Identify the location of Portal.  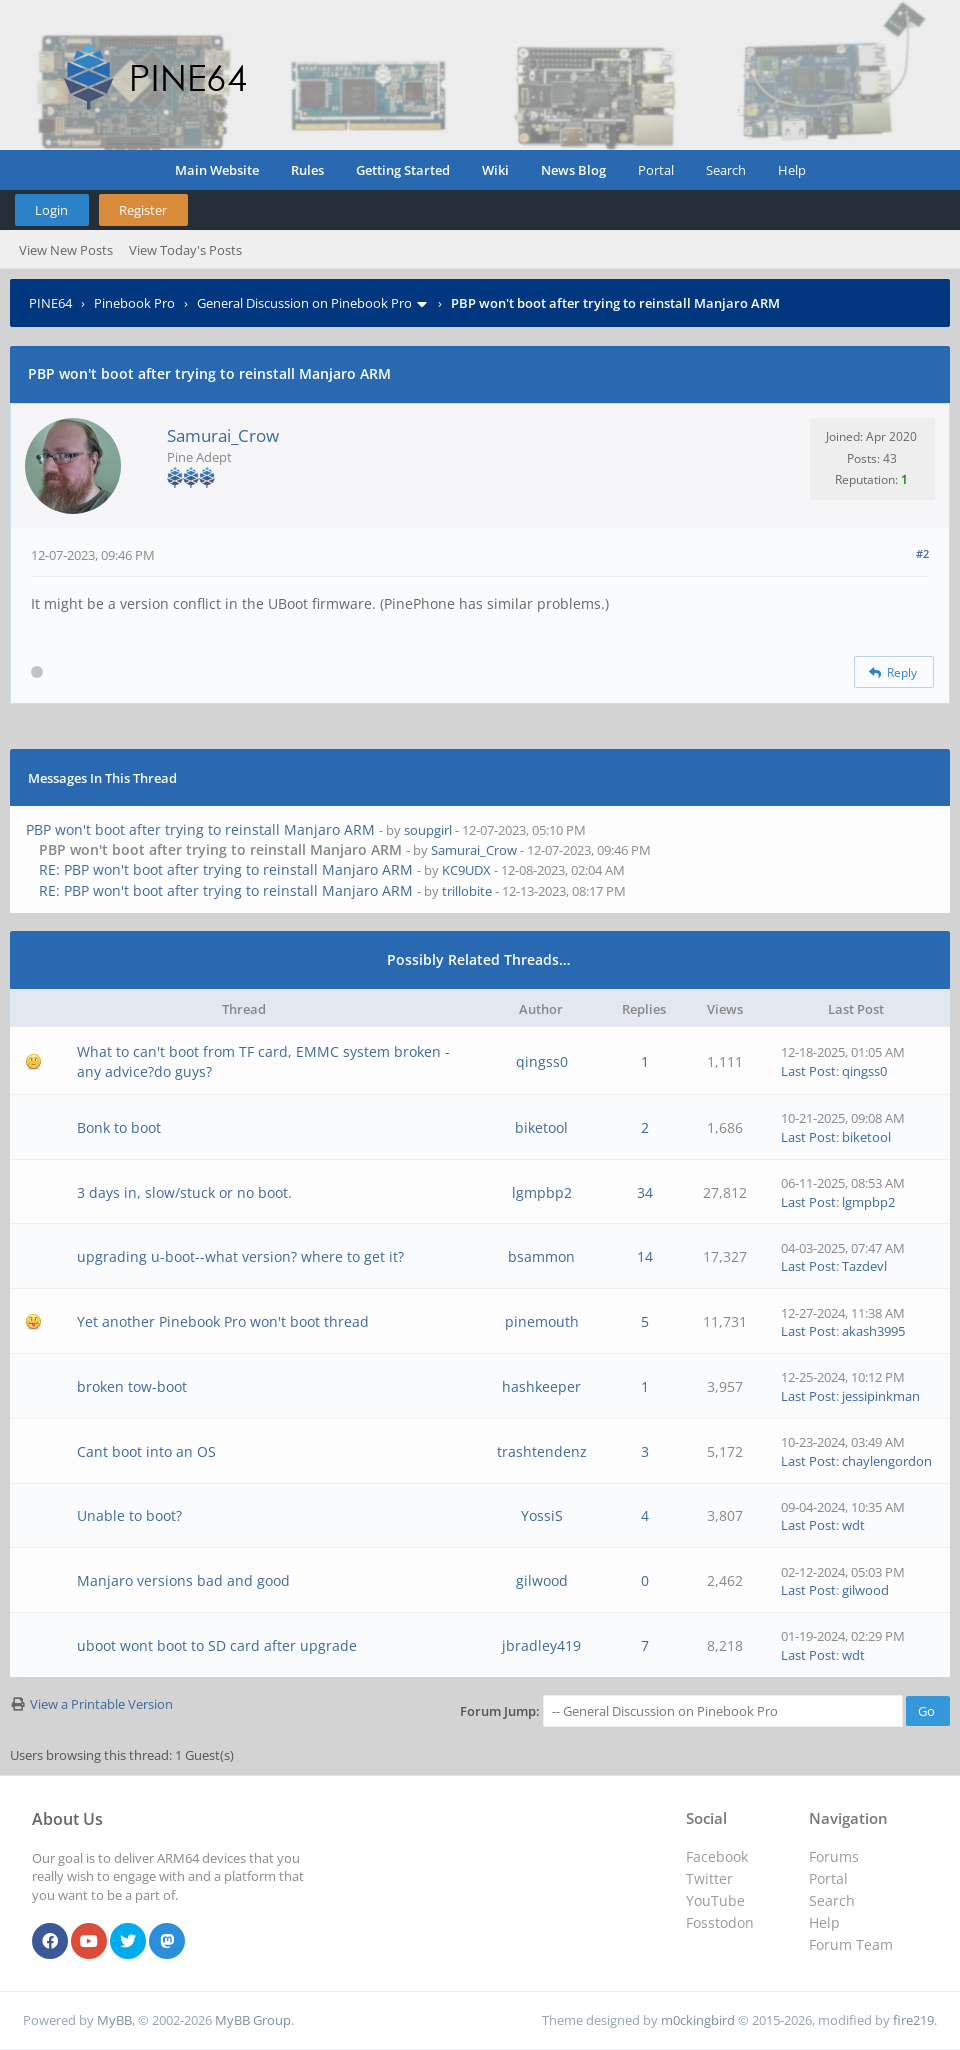
(656, 170).